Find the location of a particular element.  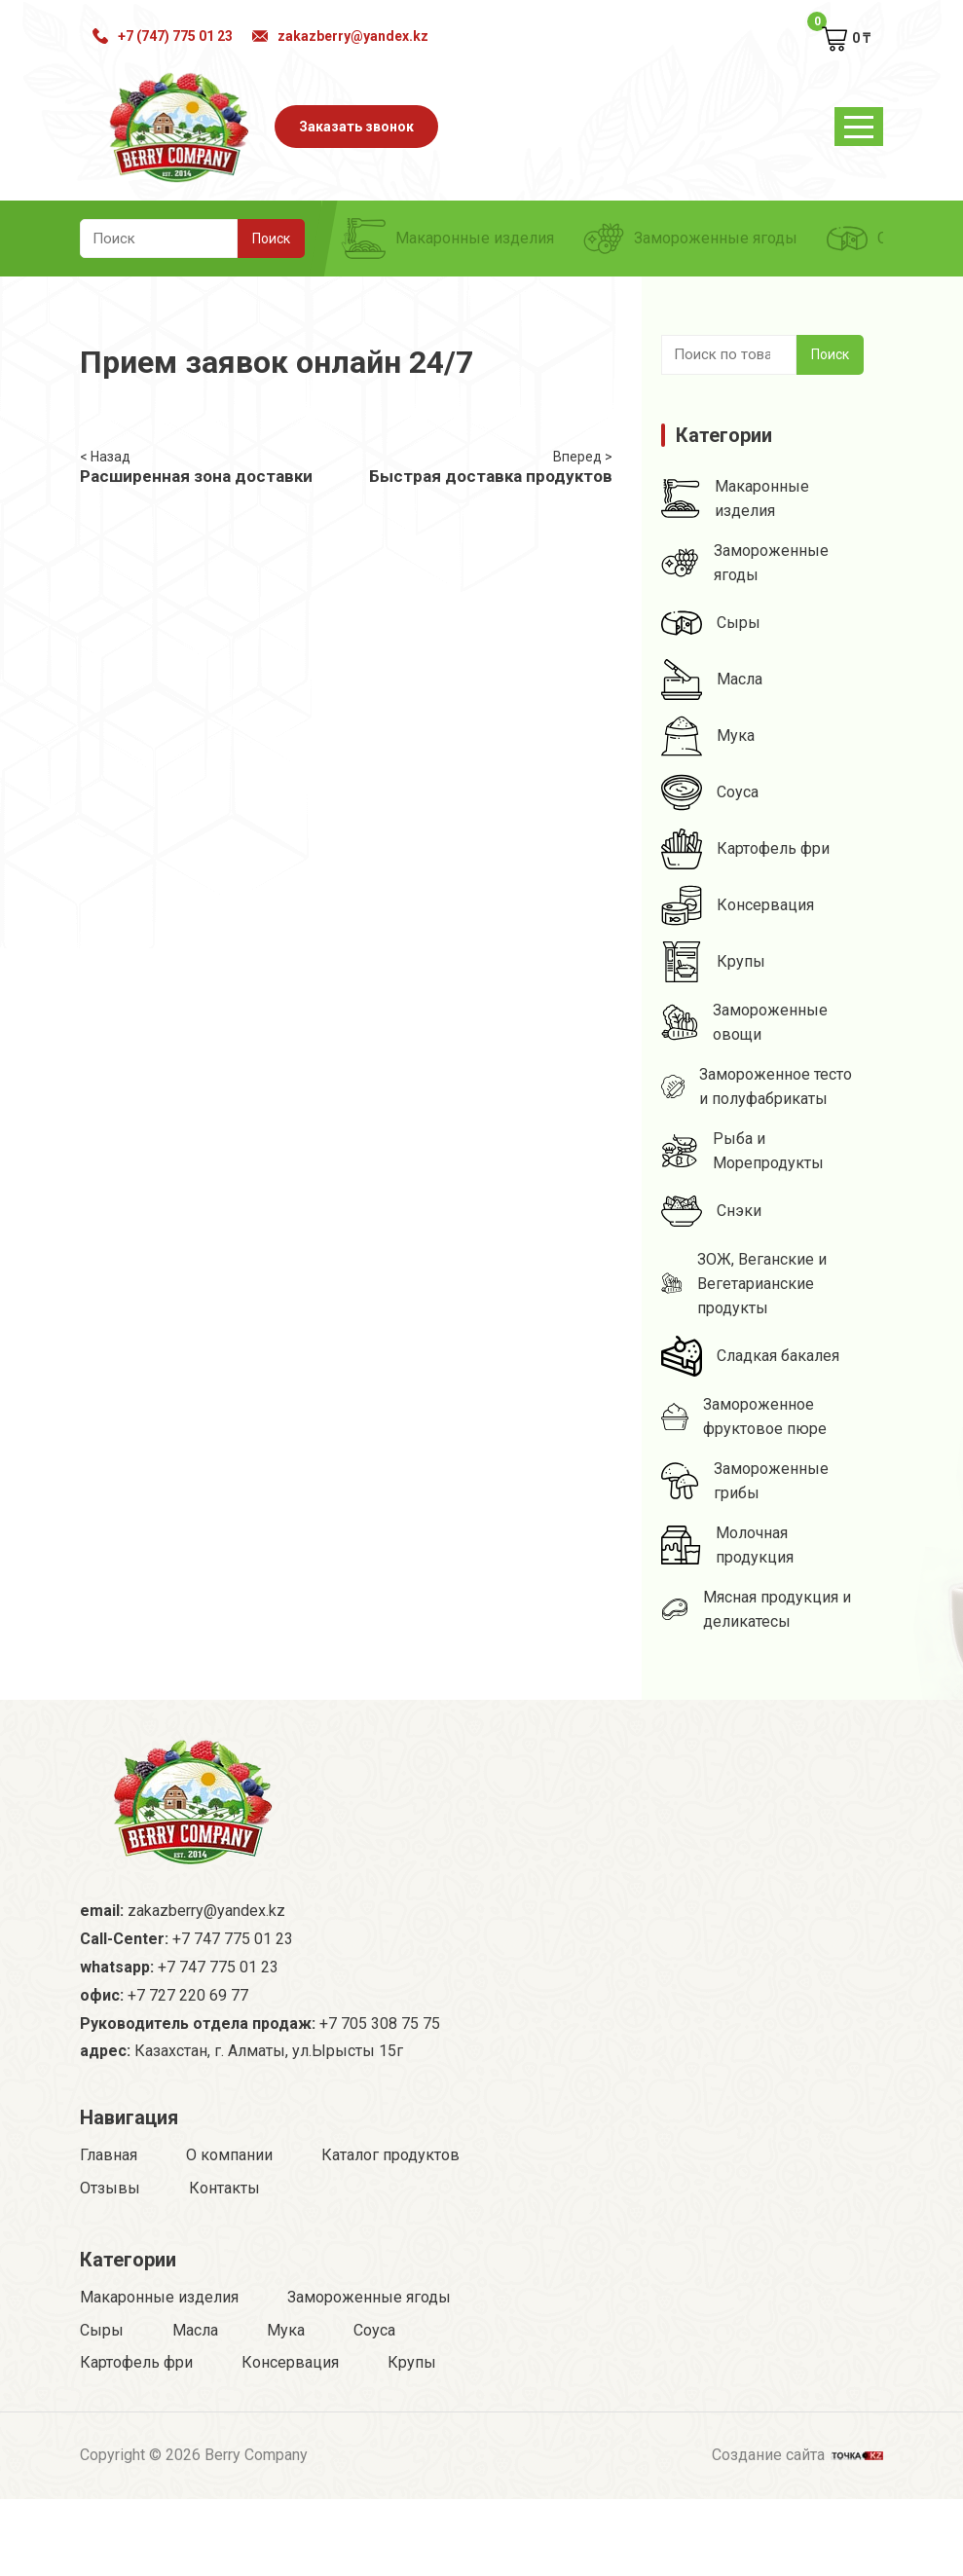

Создание сайта is located at coordinates (797, 2453).